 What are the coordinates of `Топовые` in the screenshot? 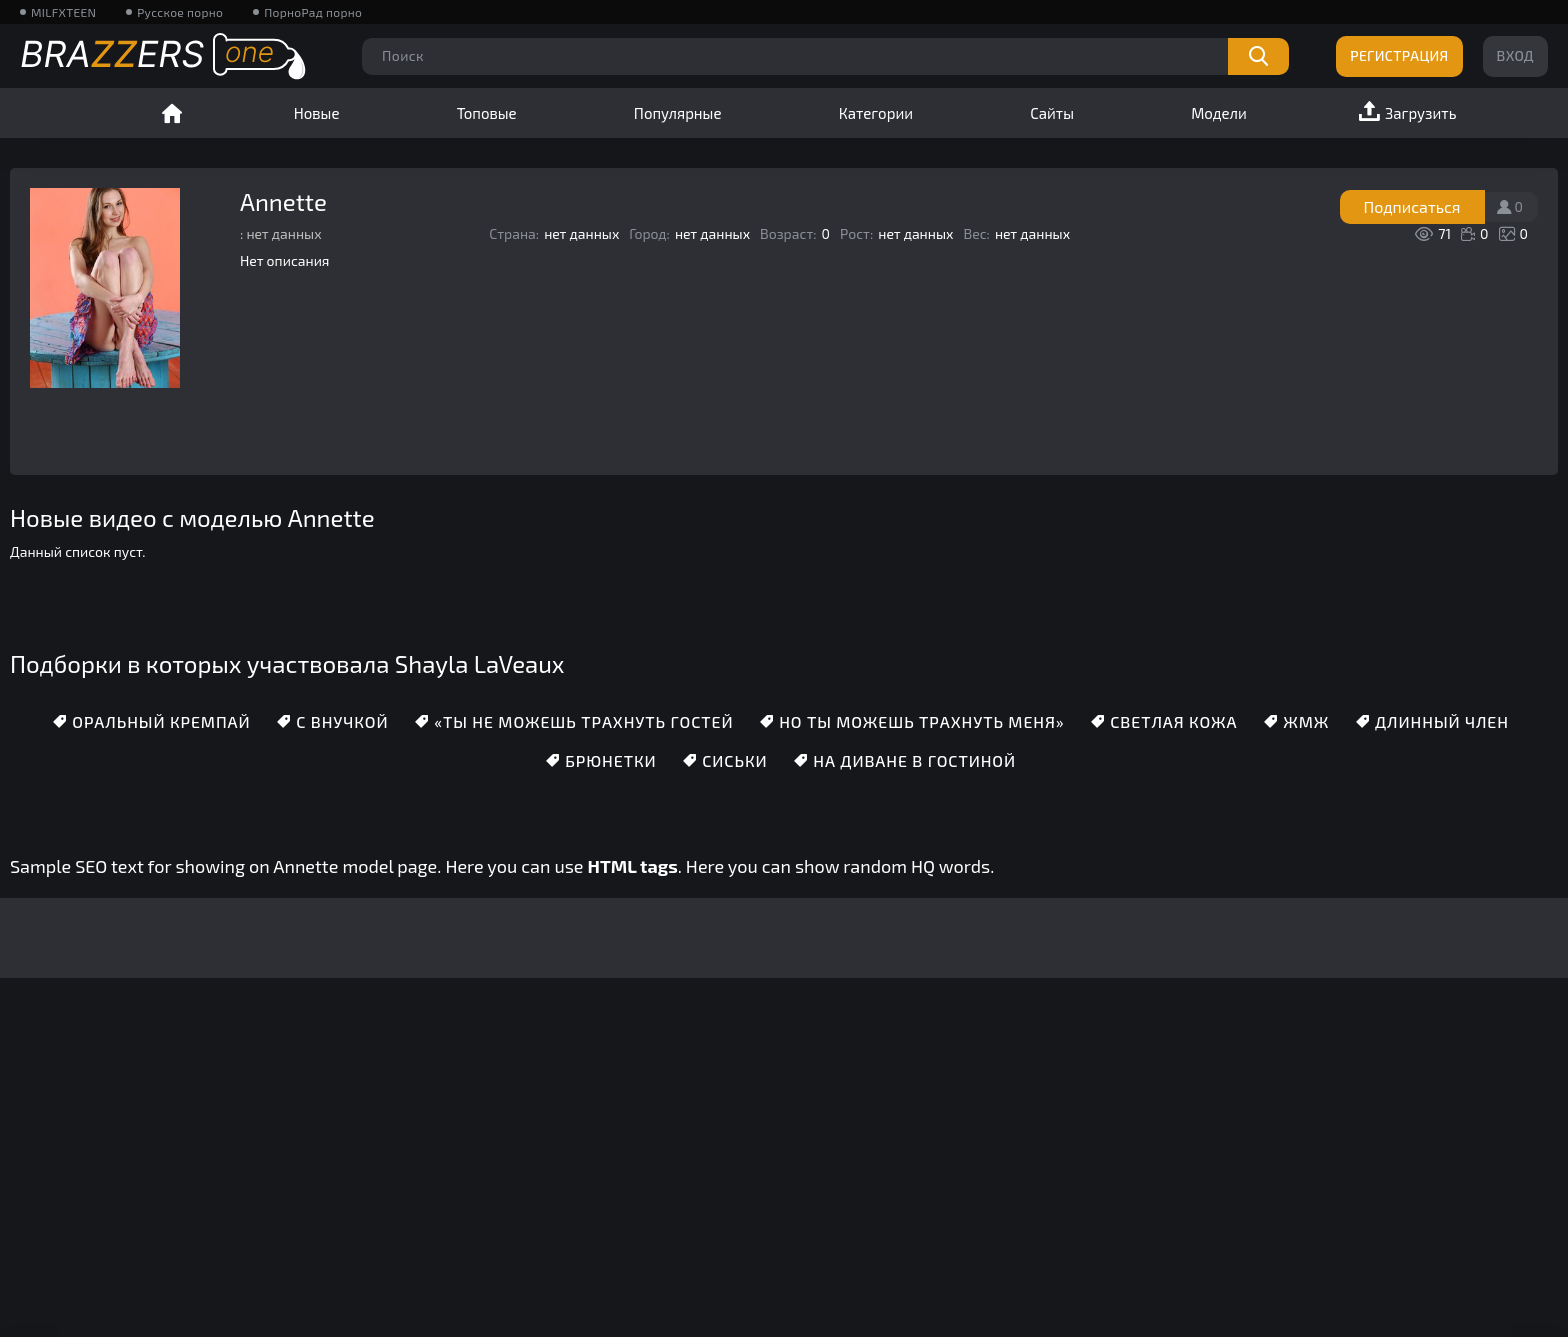 It's located at (487, 113).